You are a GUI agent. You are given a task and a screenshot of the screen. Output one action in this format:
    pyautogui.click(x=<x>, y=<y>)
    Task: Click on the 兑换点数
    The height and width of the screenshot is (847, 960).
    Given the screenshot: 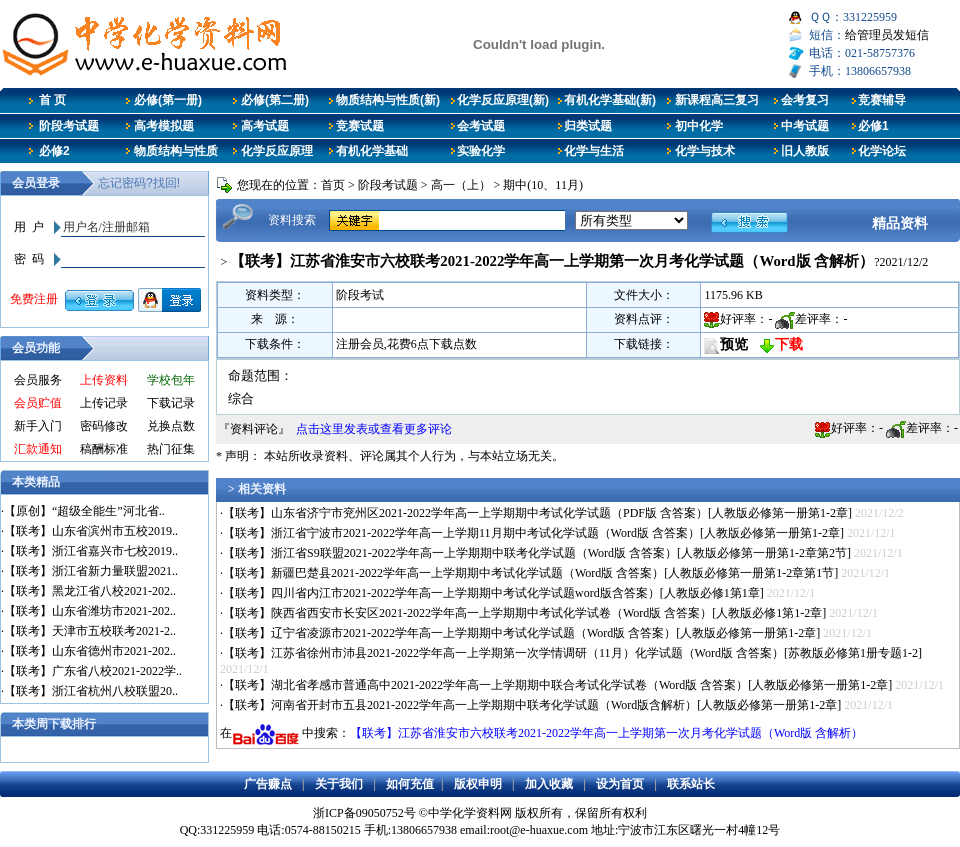 What is the action you would take?
    pyautogui.click(x=171, y=426)
    